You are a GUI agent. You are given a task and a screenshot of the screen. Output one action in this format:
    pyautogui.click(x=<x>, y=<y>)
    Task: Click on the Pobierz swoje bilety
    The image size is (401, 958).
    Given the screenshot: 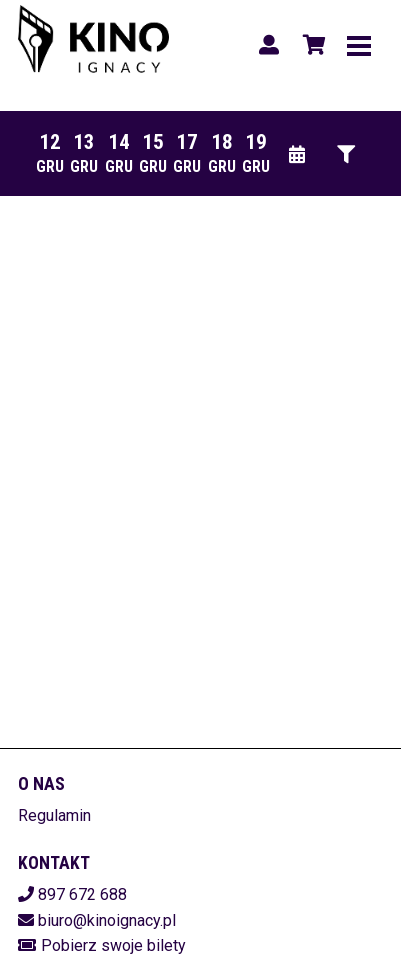 What is the action you would take?
    pyautogui.click(x=113, y=945)
    